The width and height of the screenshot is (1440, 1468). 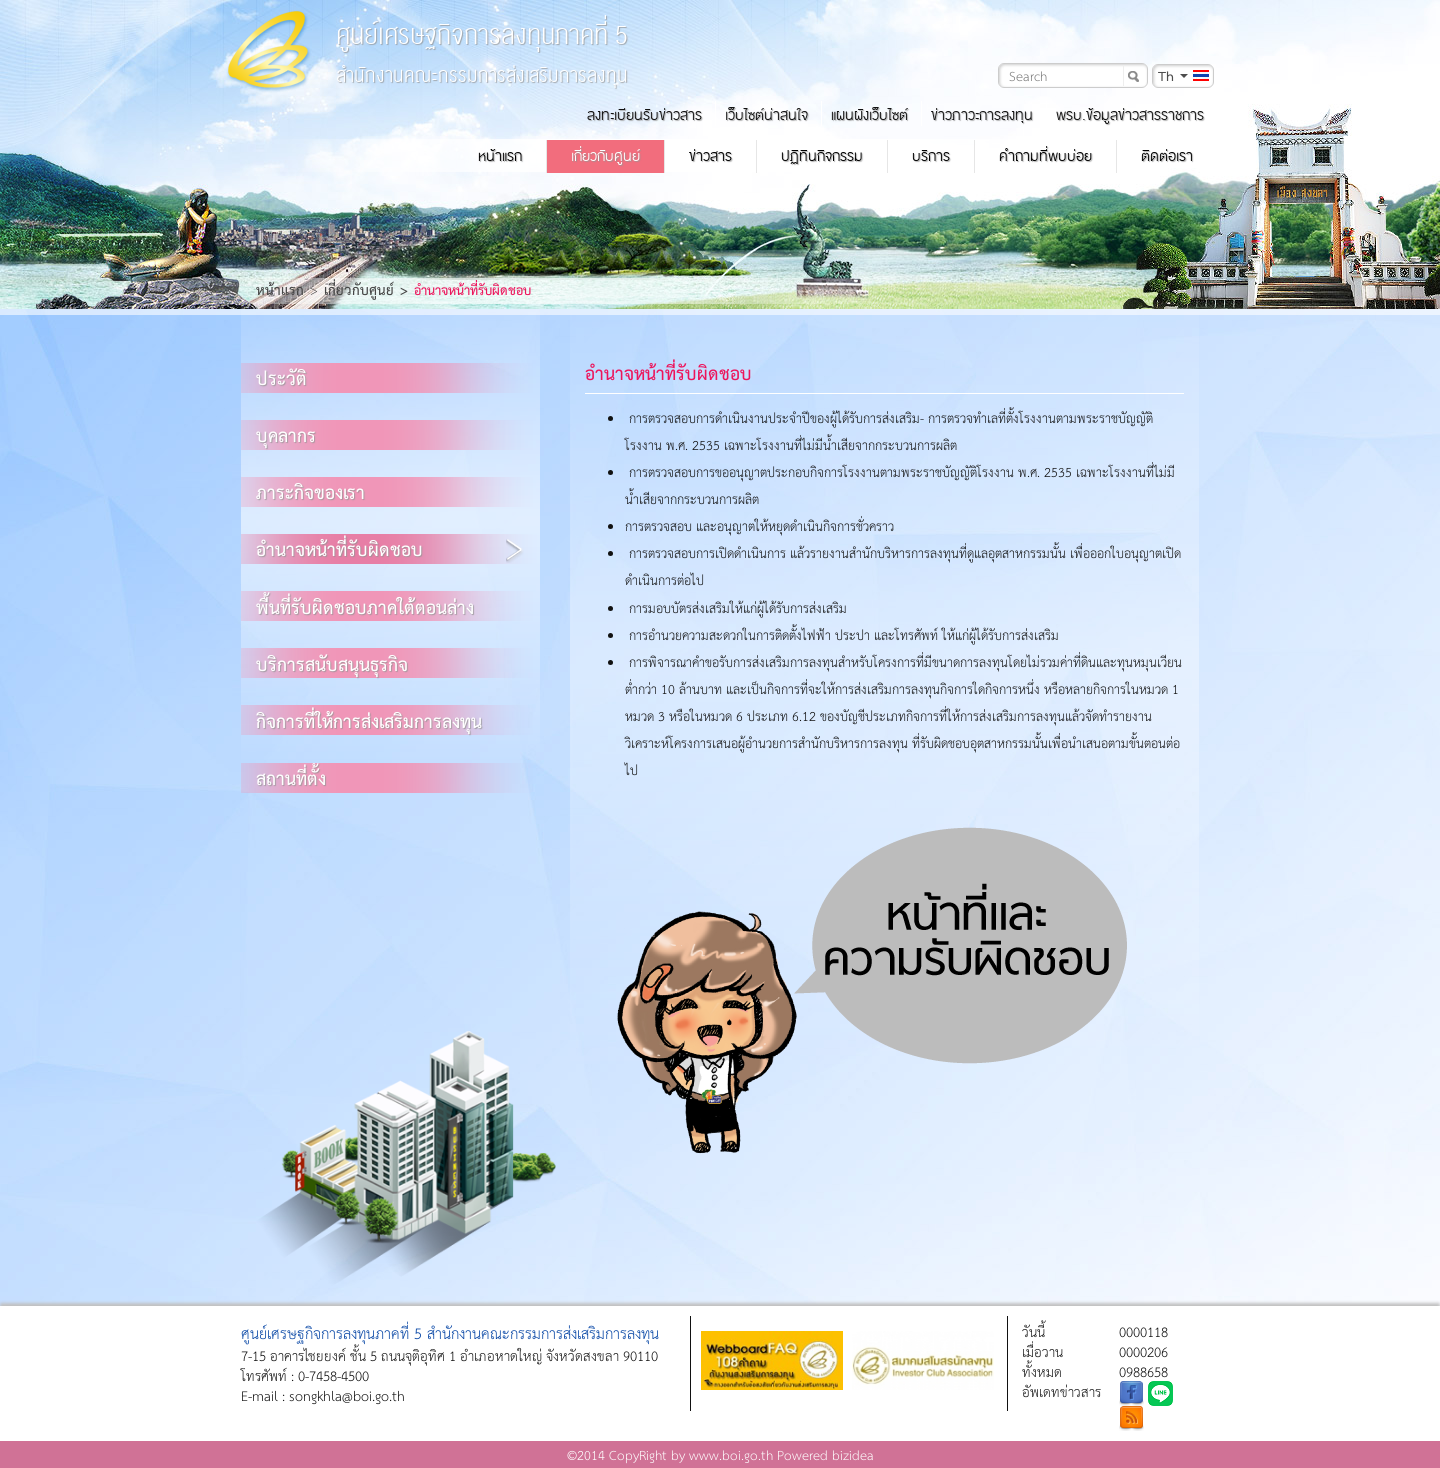 I want to click on อำนาจหน้าที่รับผิดชอบ, so click(x=339, y=548).